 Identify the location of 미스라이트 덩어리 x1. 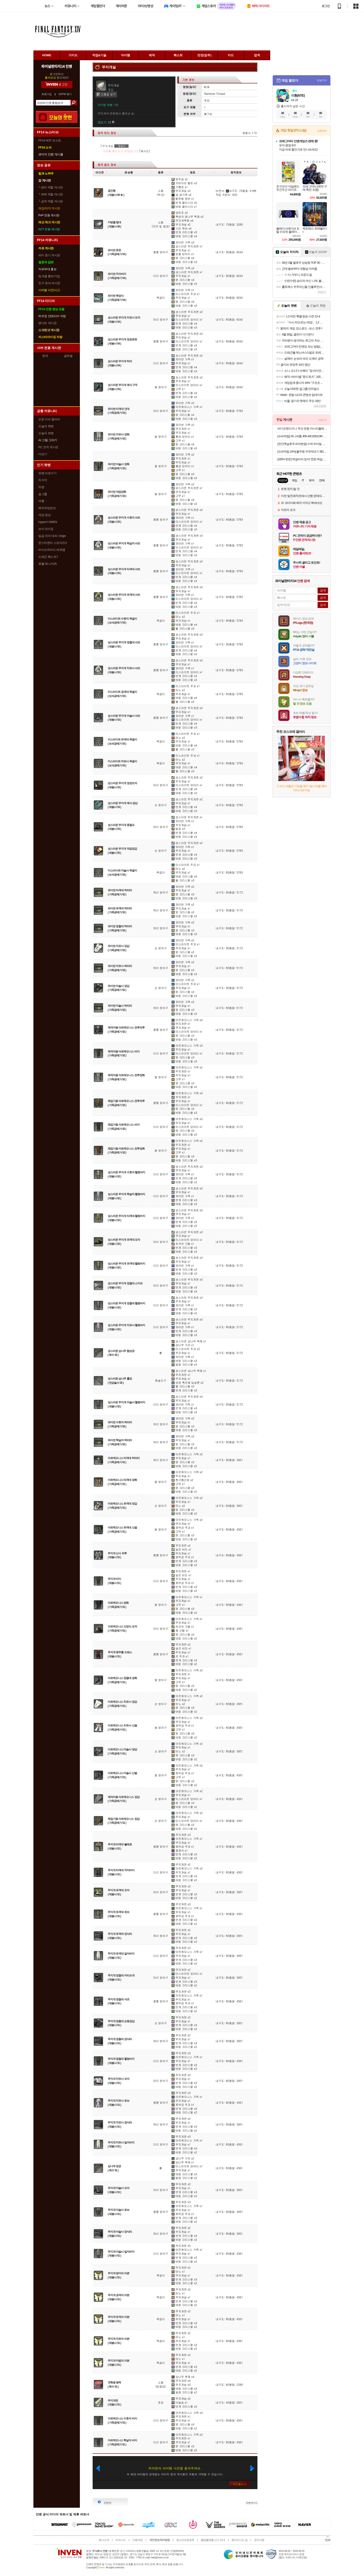
(187, 319).